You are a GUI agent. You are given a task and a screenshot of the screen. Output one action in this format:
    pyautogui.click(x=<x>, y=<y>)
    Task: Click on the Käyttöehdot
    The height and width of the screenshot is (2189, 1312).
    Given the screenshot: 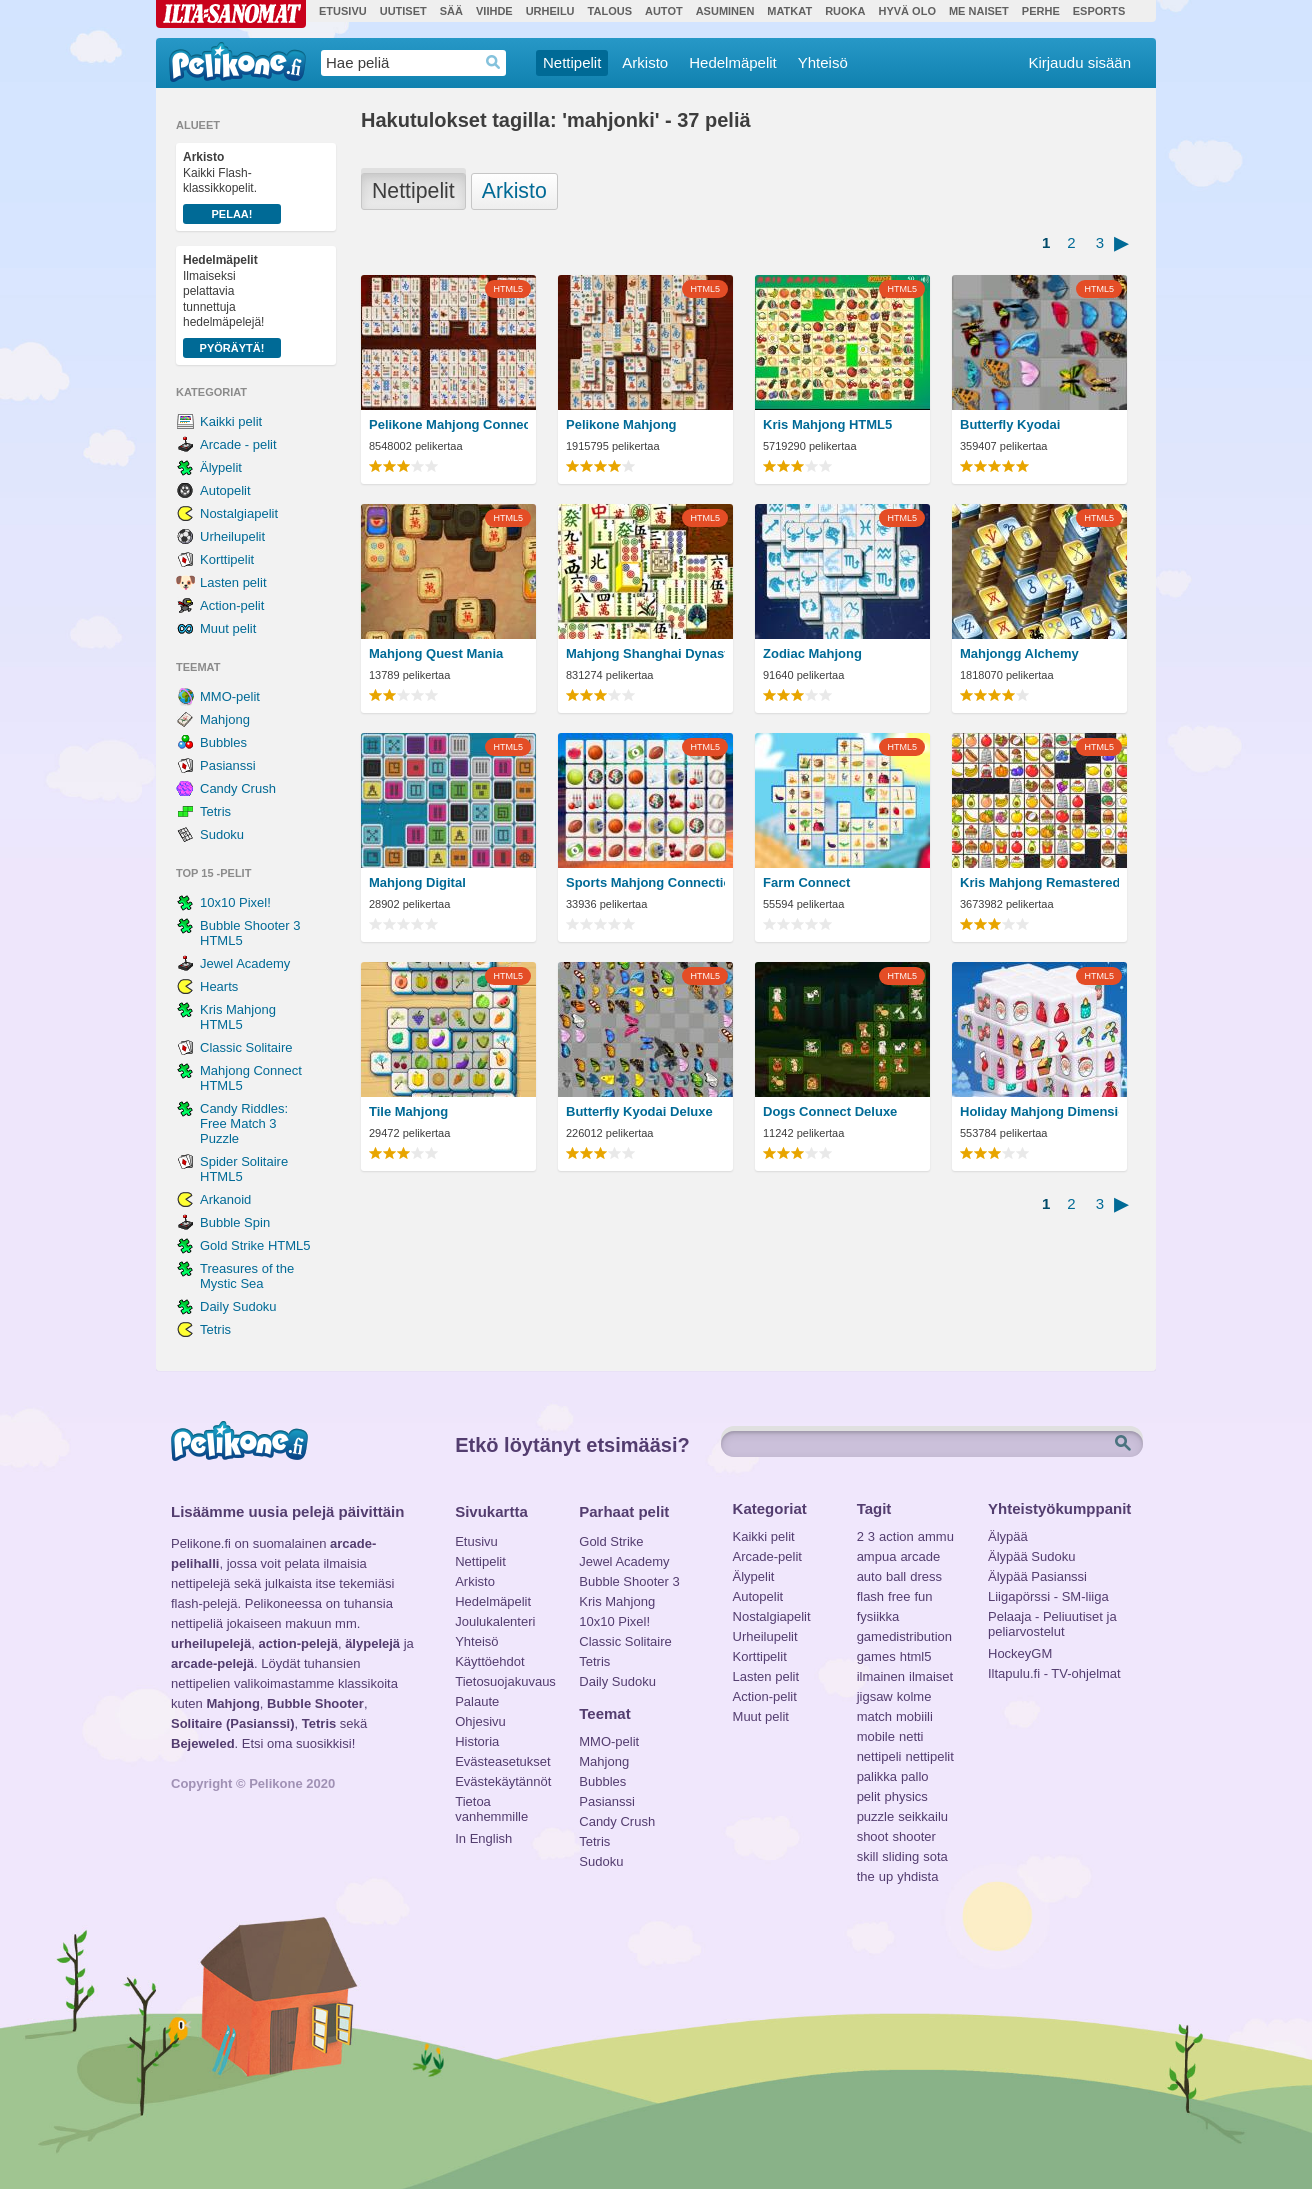 What is the action you would take?
    pyautogui.click(x=489, y=1661)
    